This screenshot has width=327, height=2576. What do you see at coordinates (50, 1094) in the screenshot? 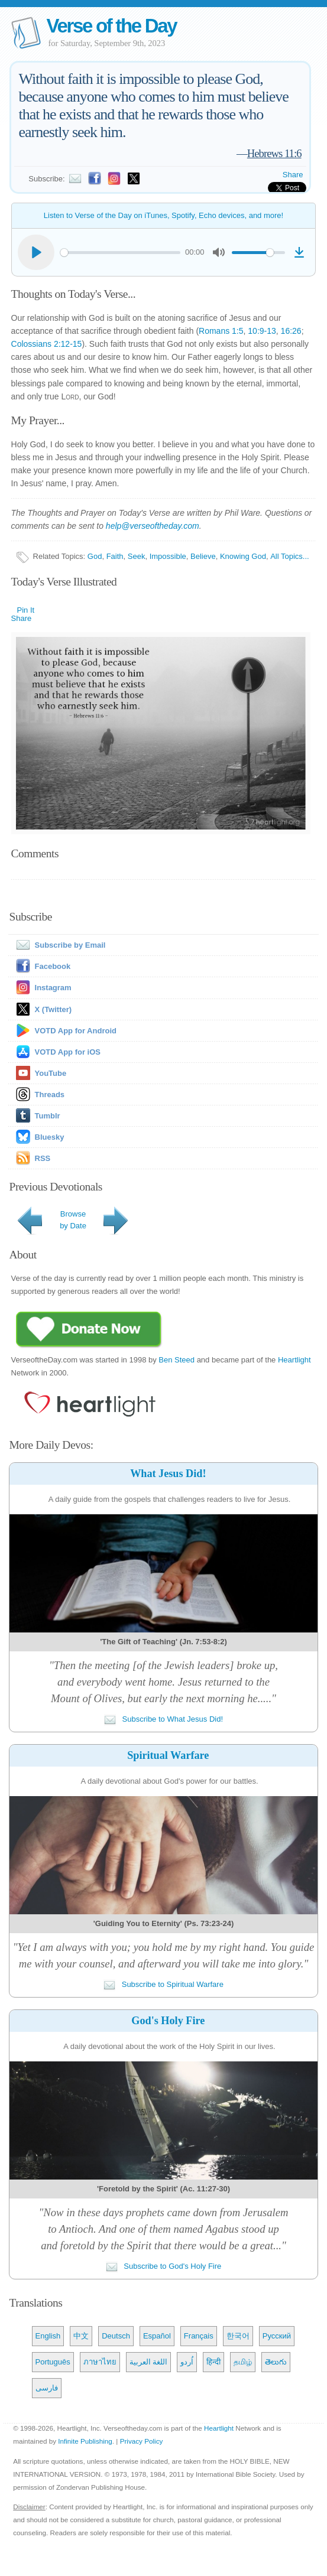
I see `Threads` at bounding box center [50, 1094].